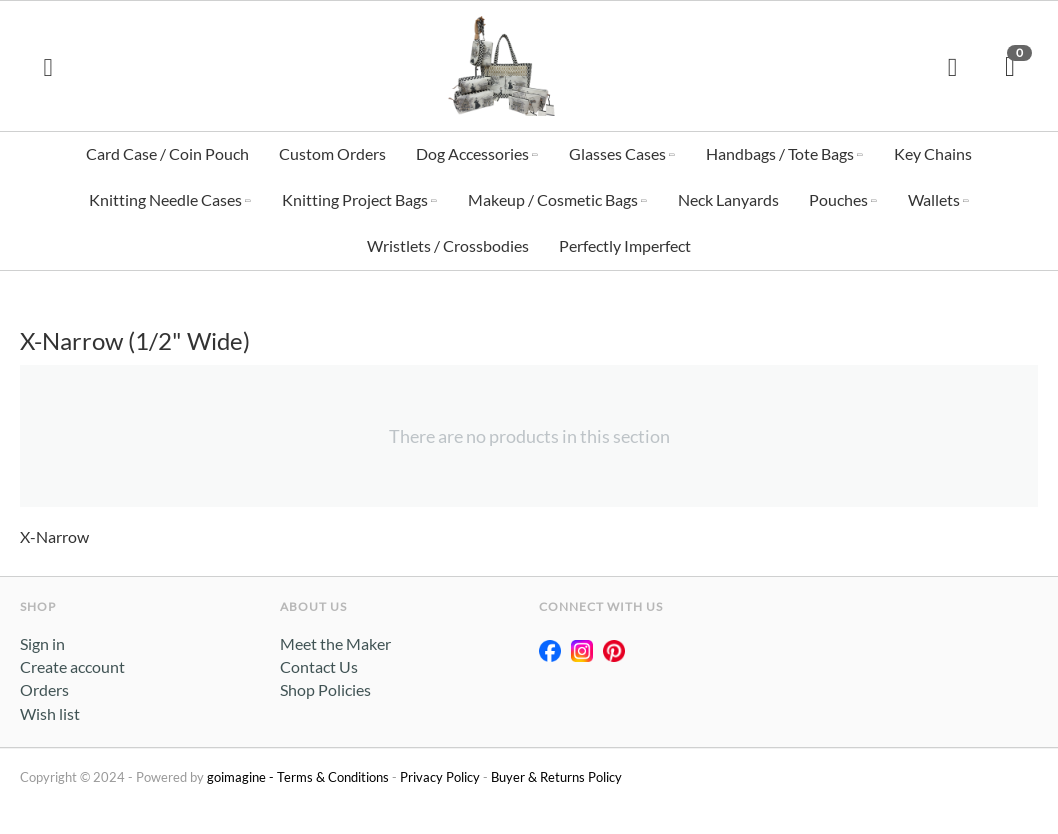  I want to click on Privacy Policy, so click(440, 780).